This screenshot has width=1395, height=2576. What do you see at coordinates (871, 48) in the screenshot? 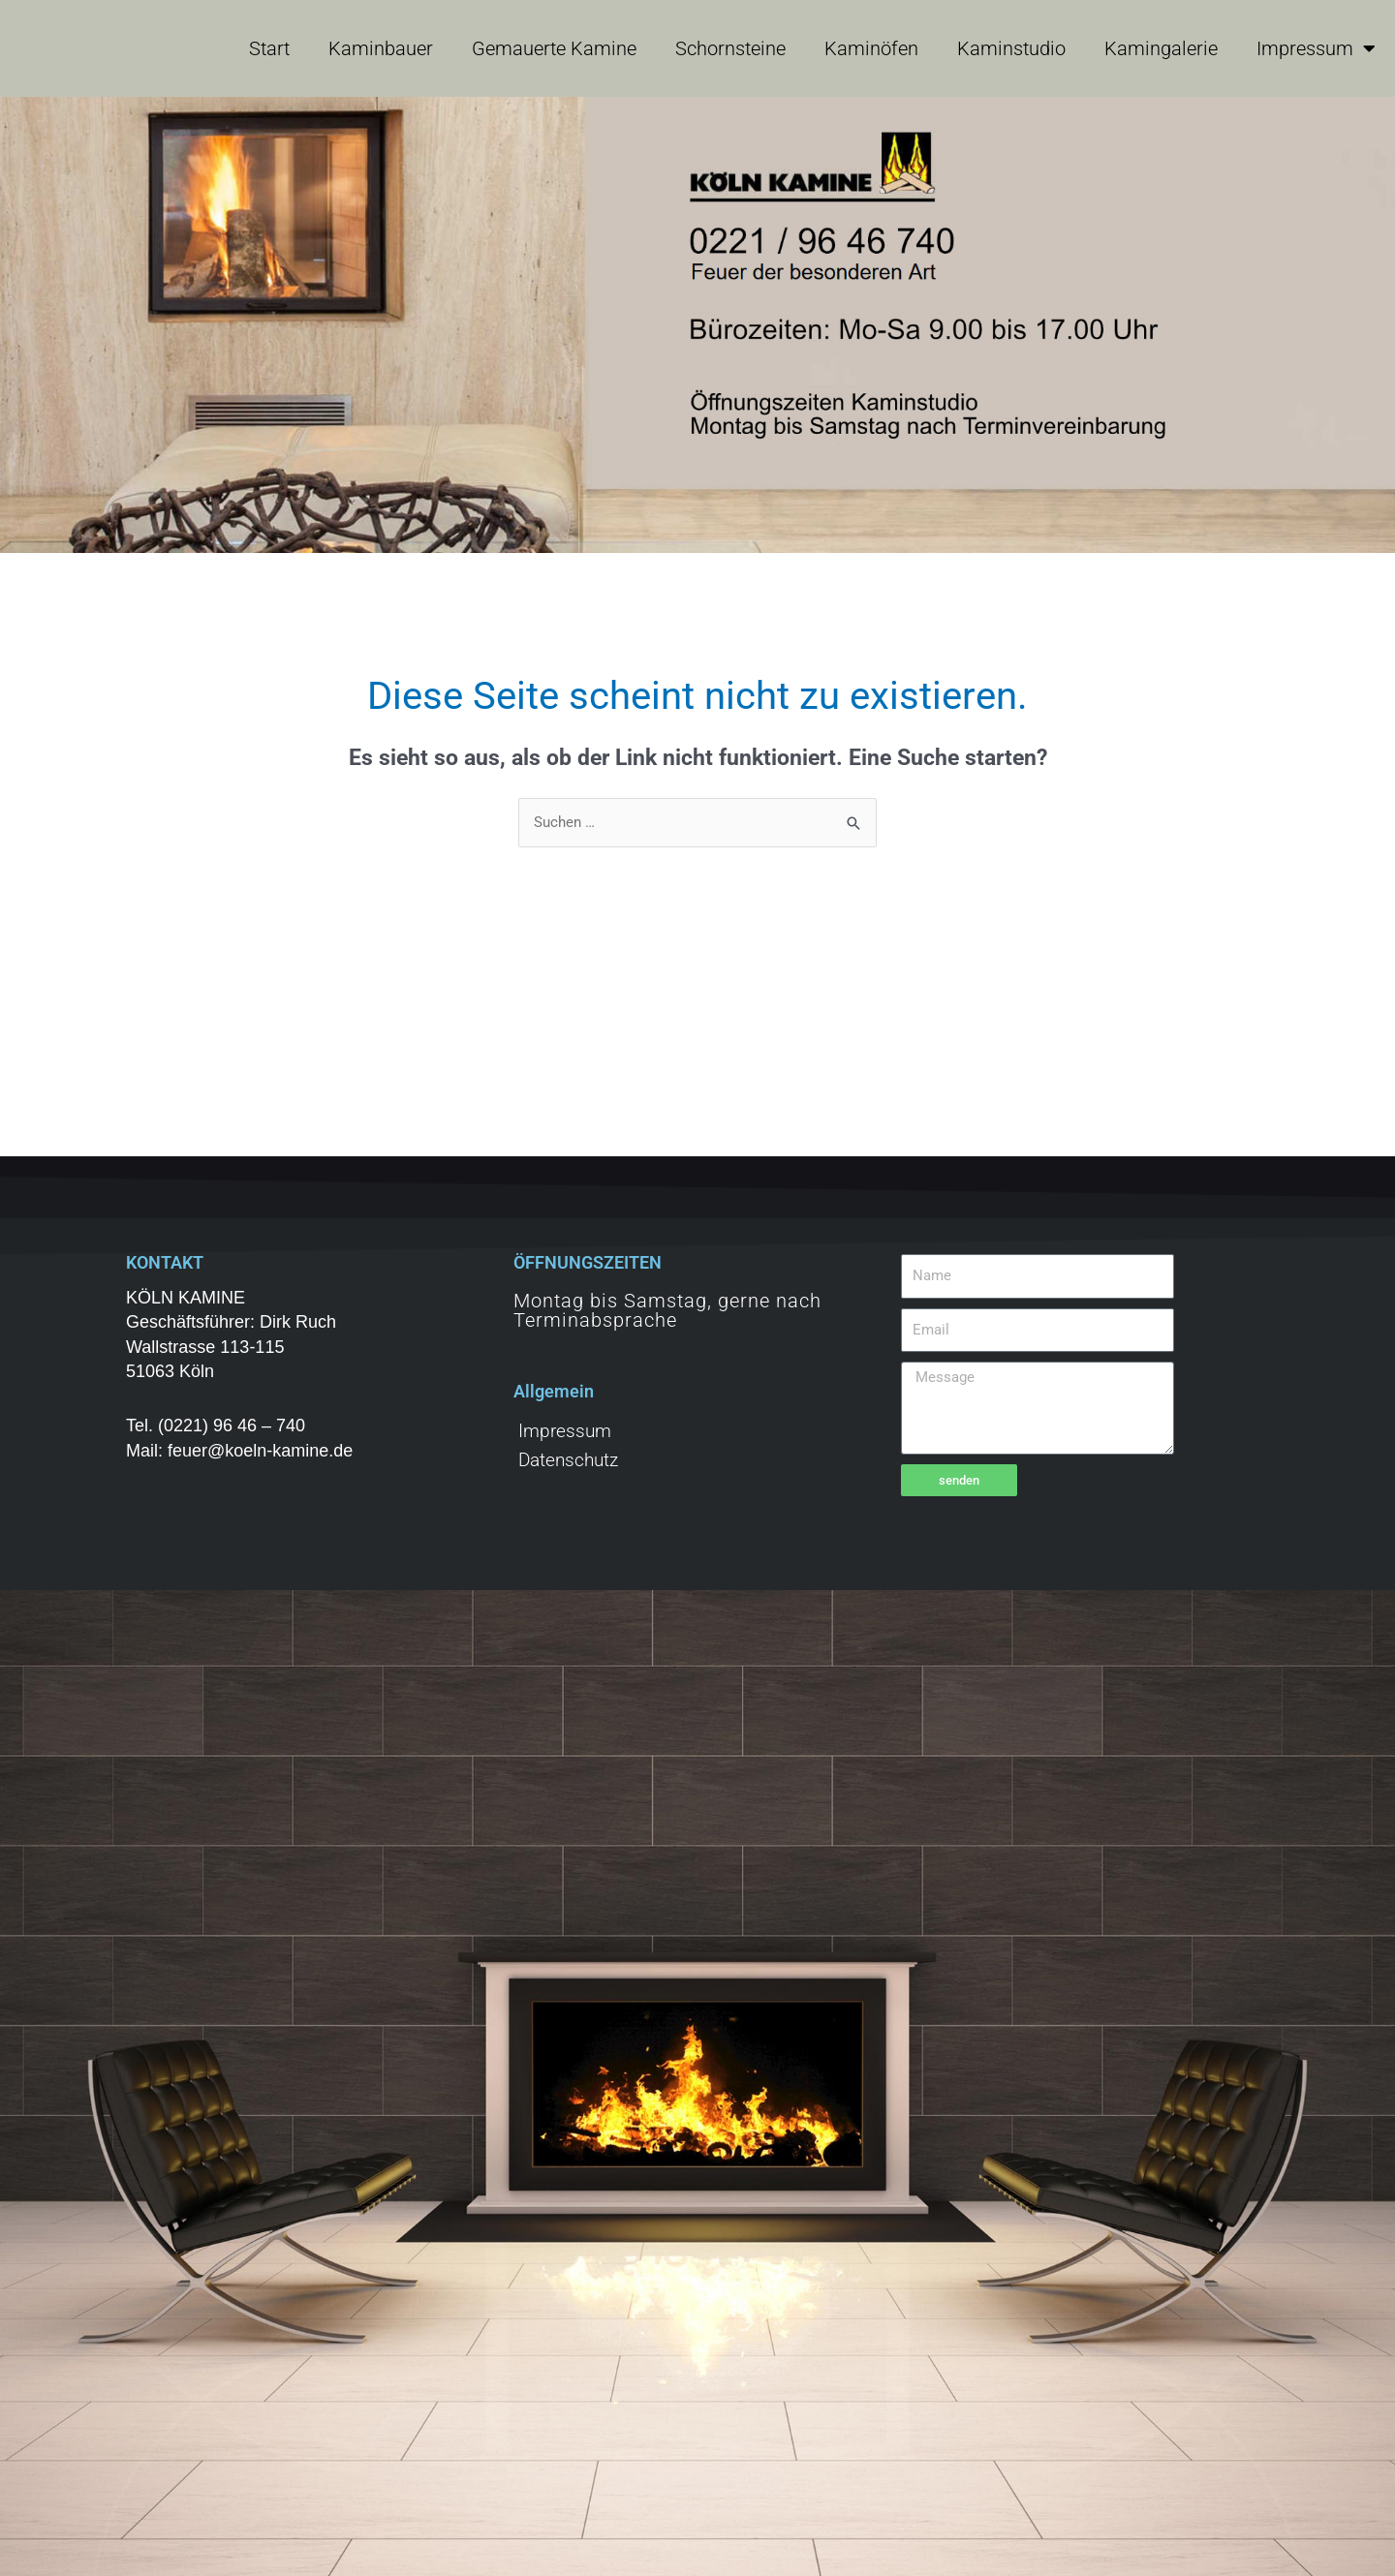
I see `Kaminöfen` at bounding box center [871, 48].